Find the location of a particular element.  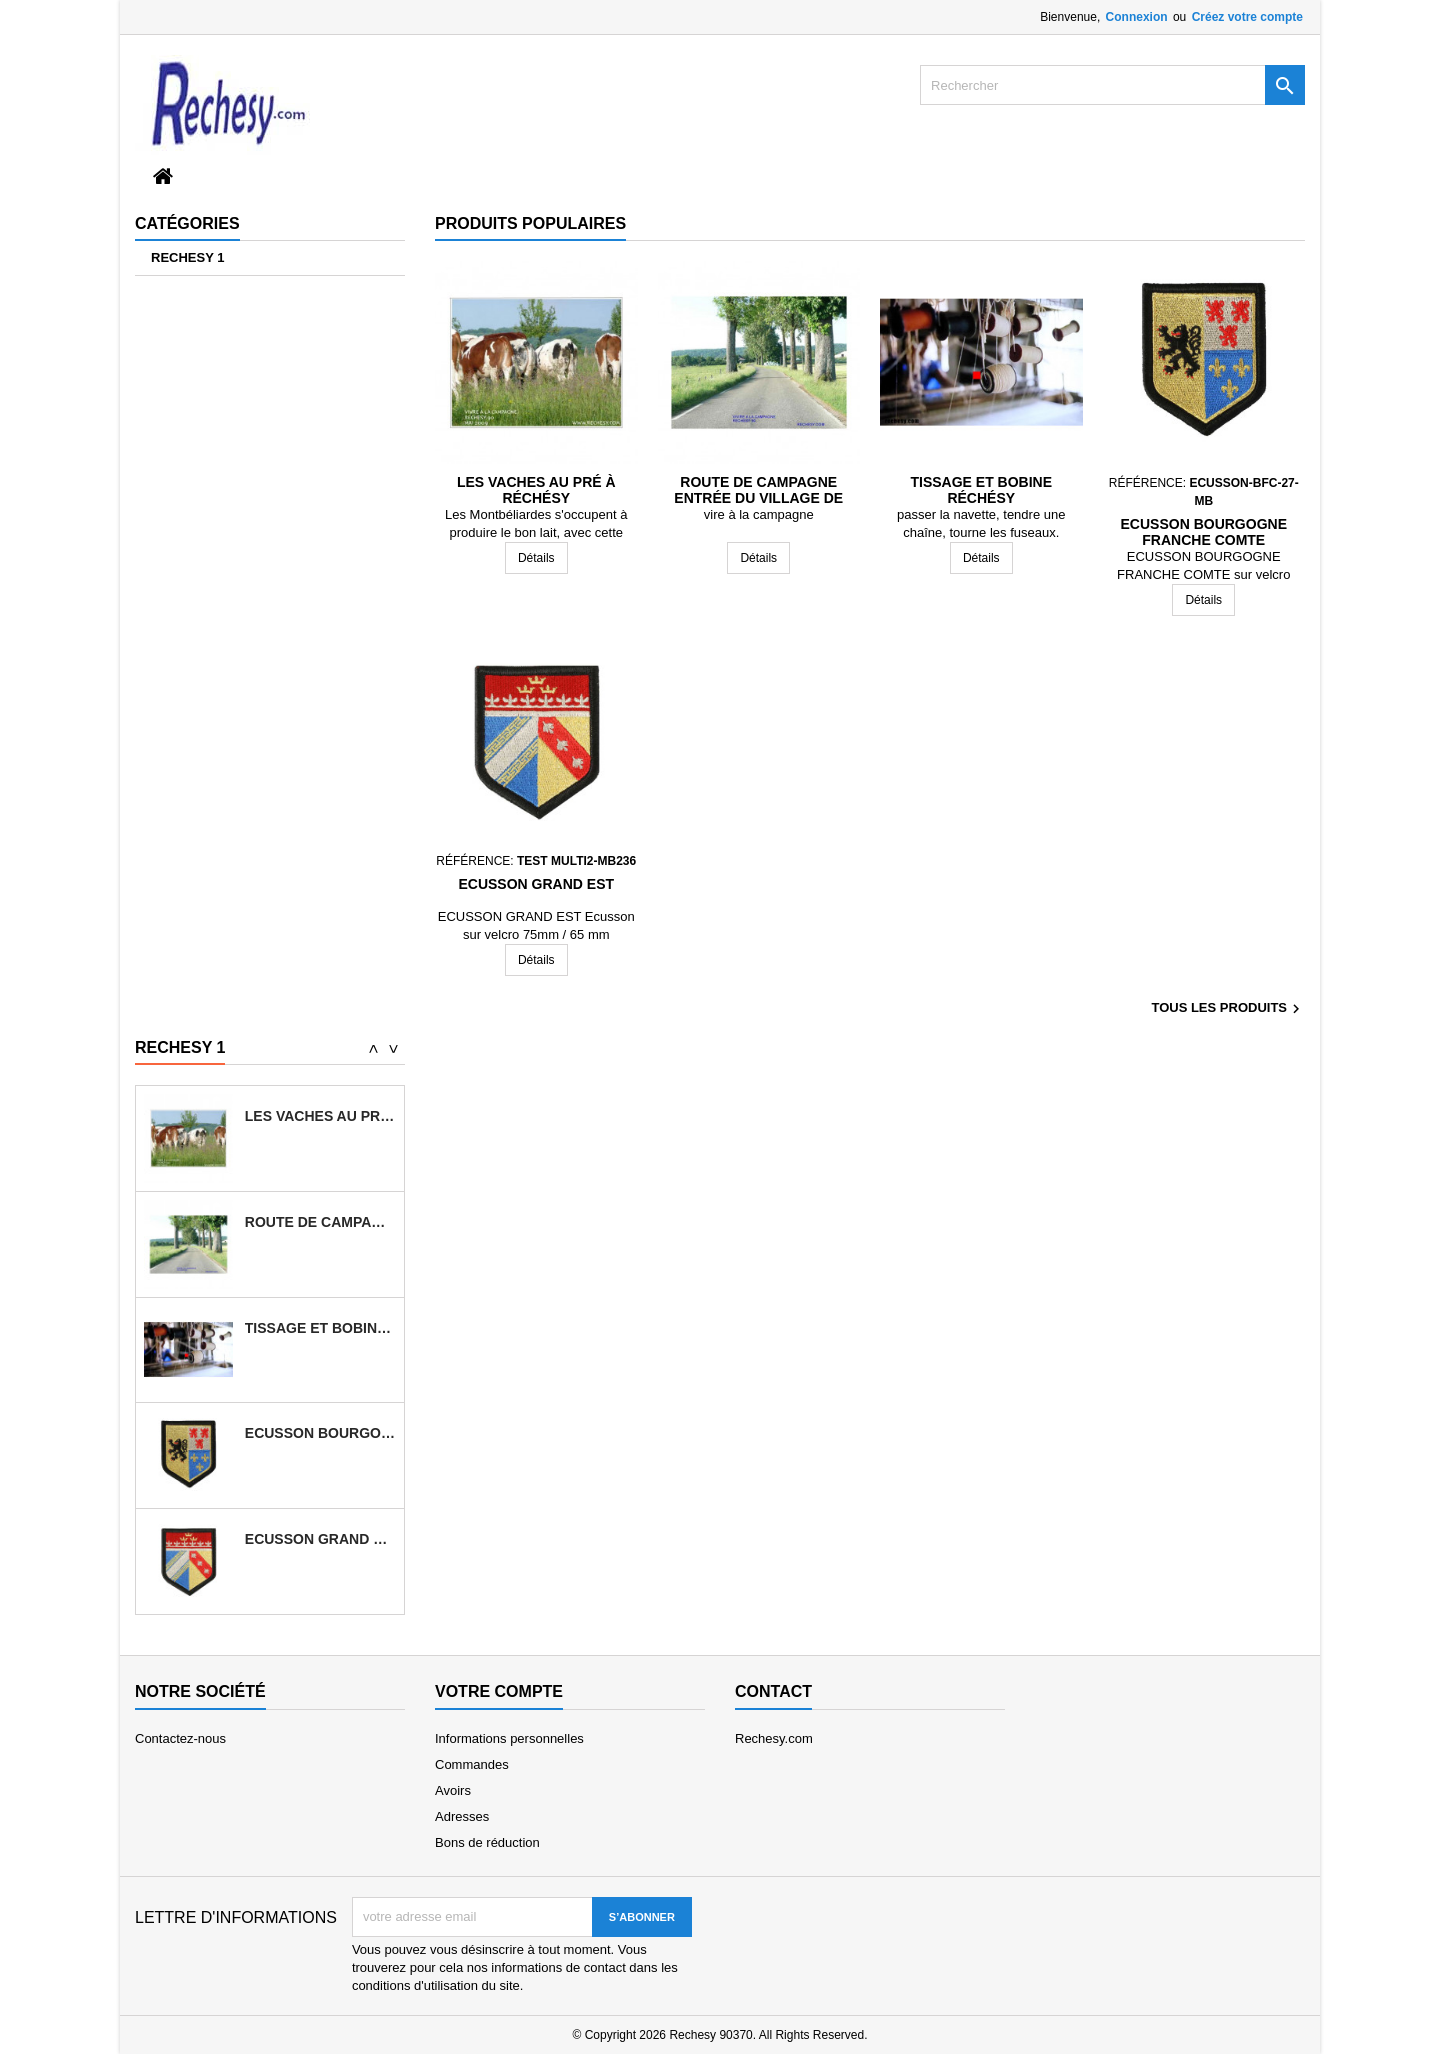

ECUSSON BOURGOGNE FRANCHE COMTE is located at coordinates (1204, 532).